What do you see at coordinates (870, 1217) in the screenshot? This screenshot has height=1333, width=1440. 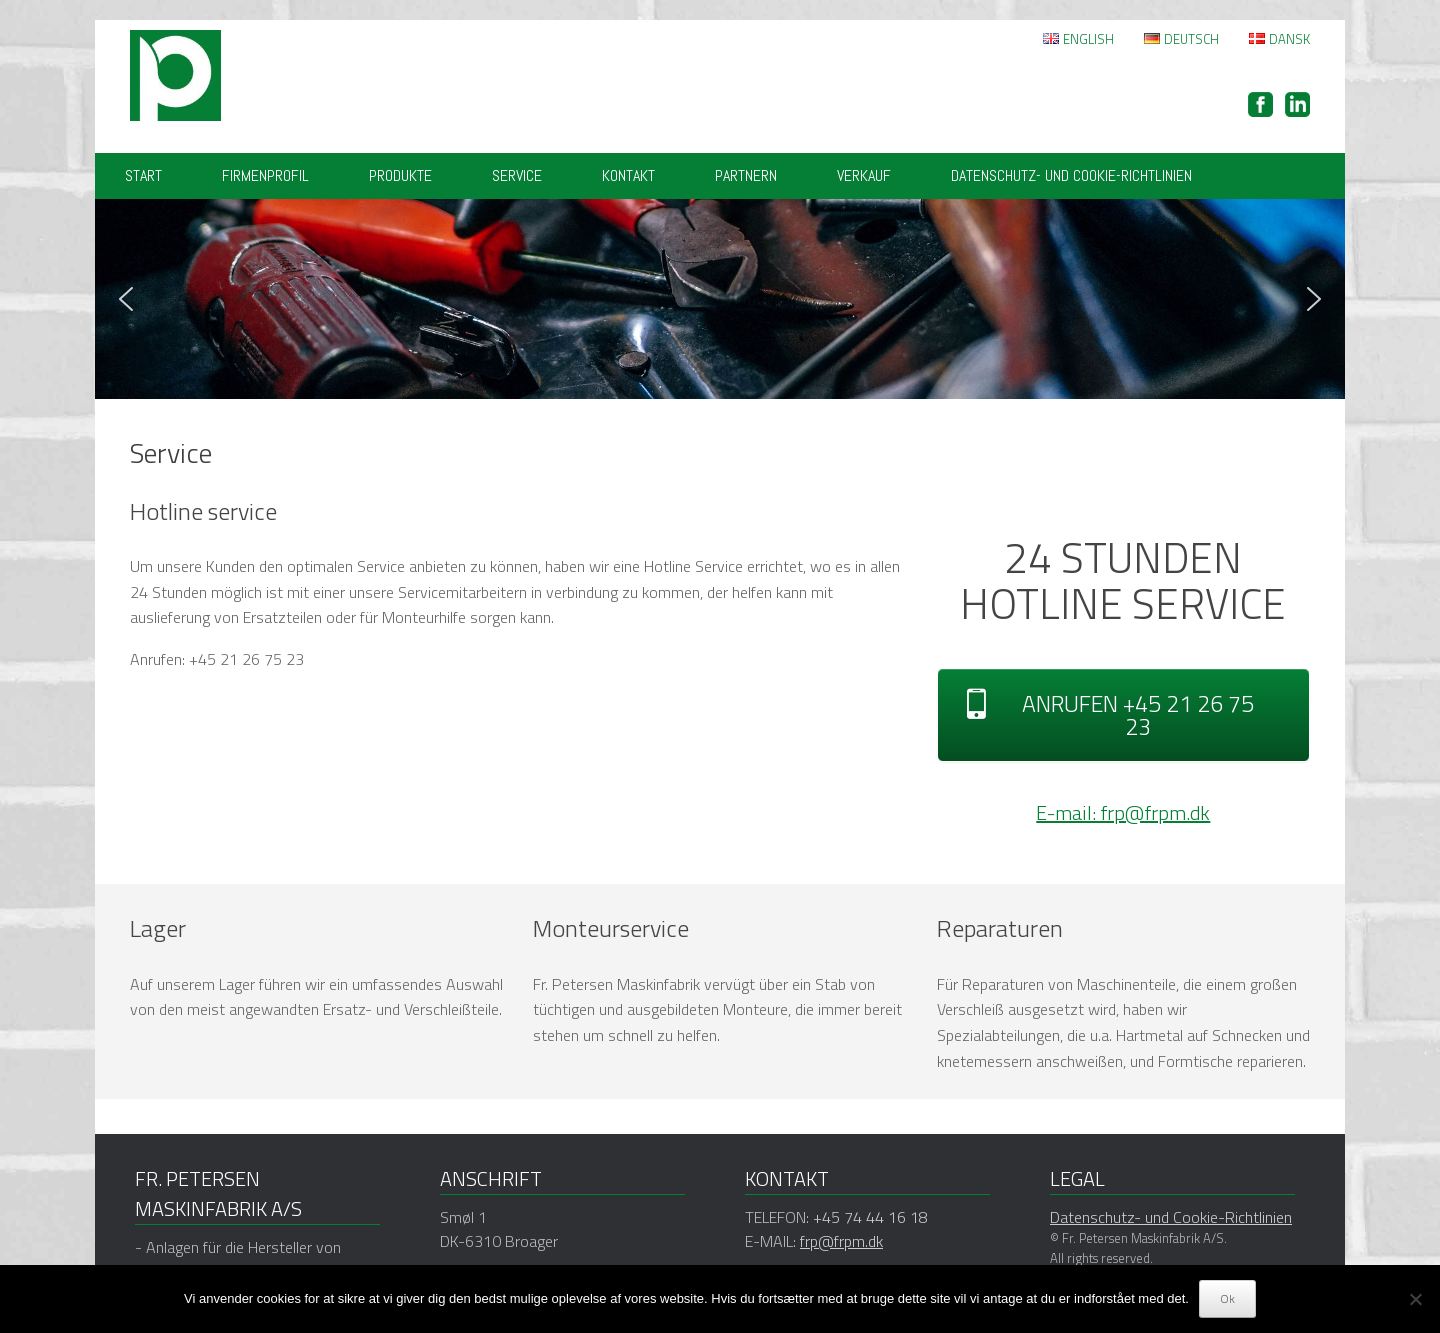 I see `+45 74 44 16 18` at bounding box center [870, 1217].